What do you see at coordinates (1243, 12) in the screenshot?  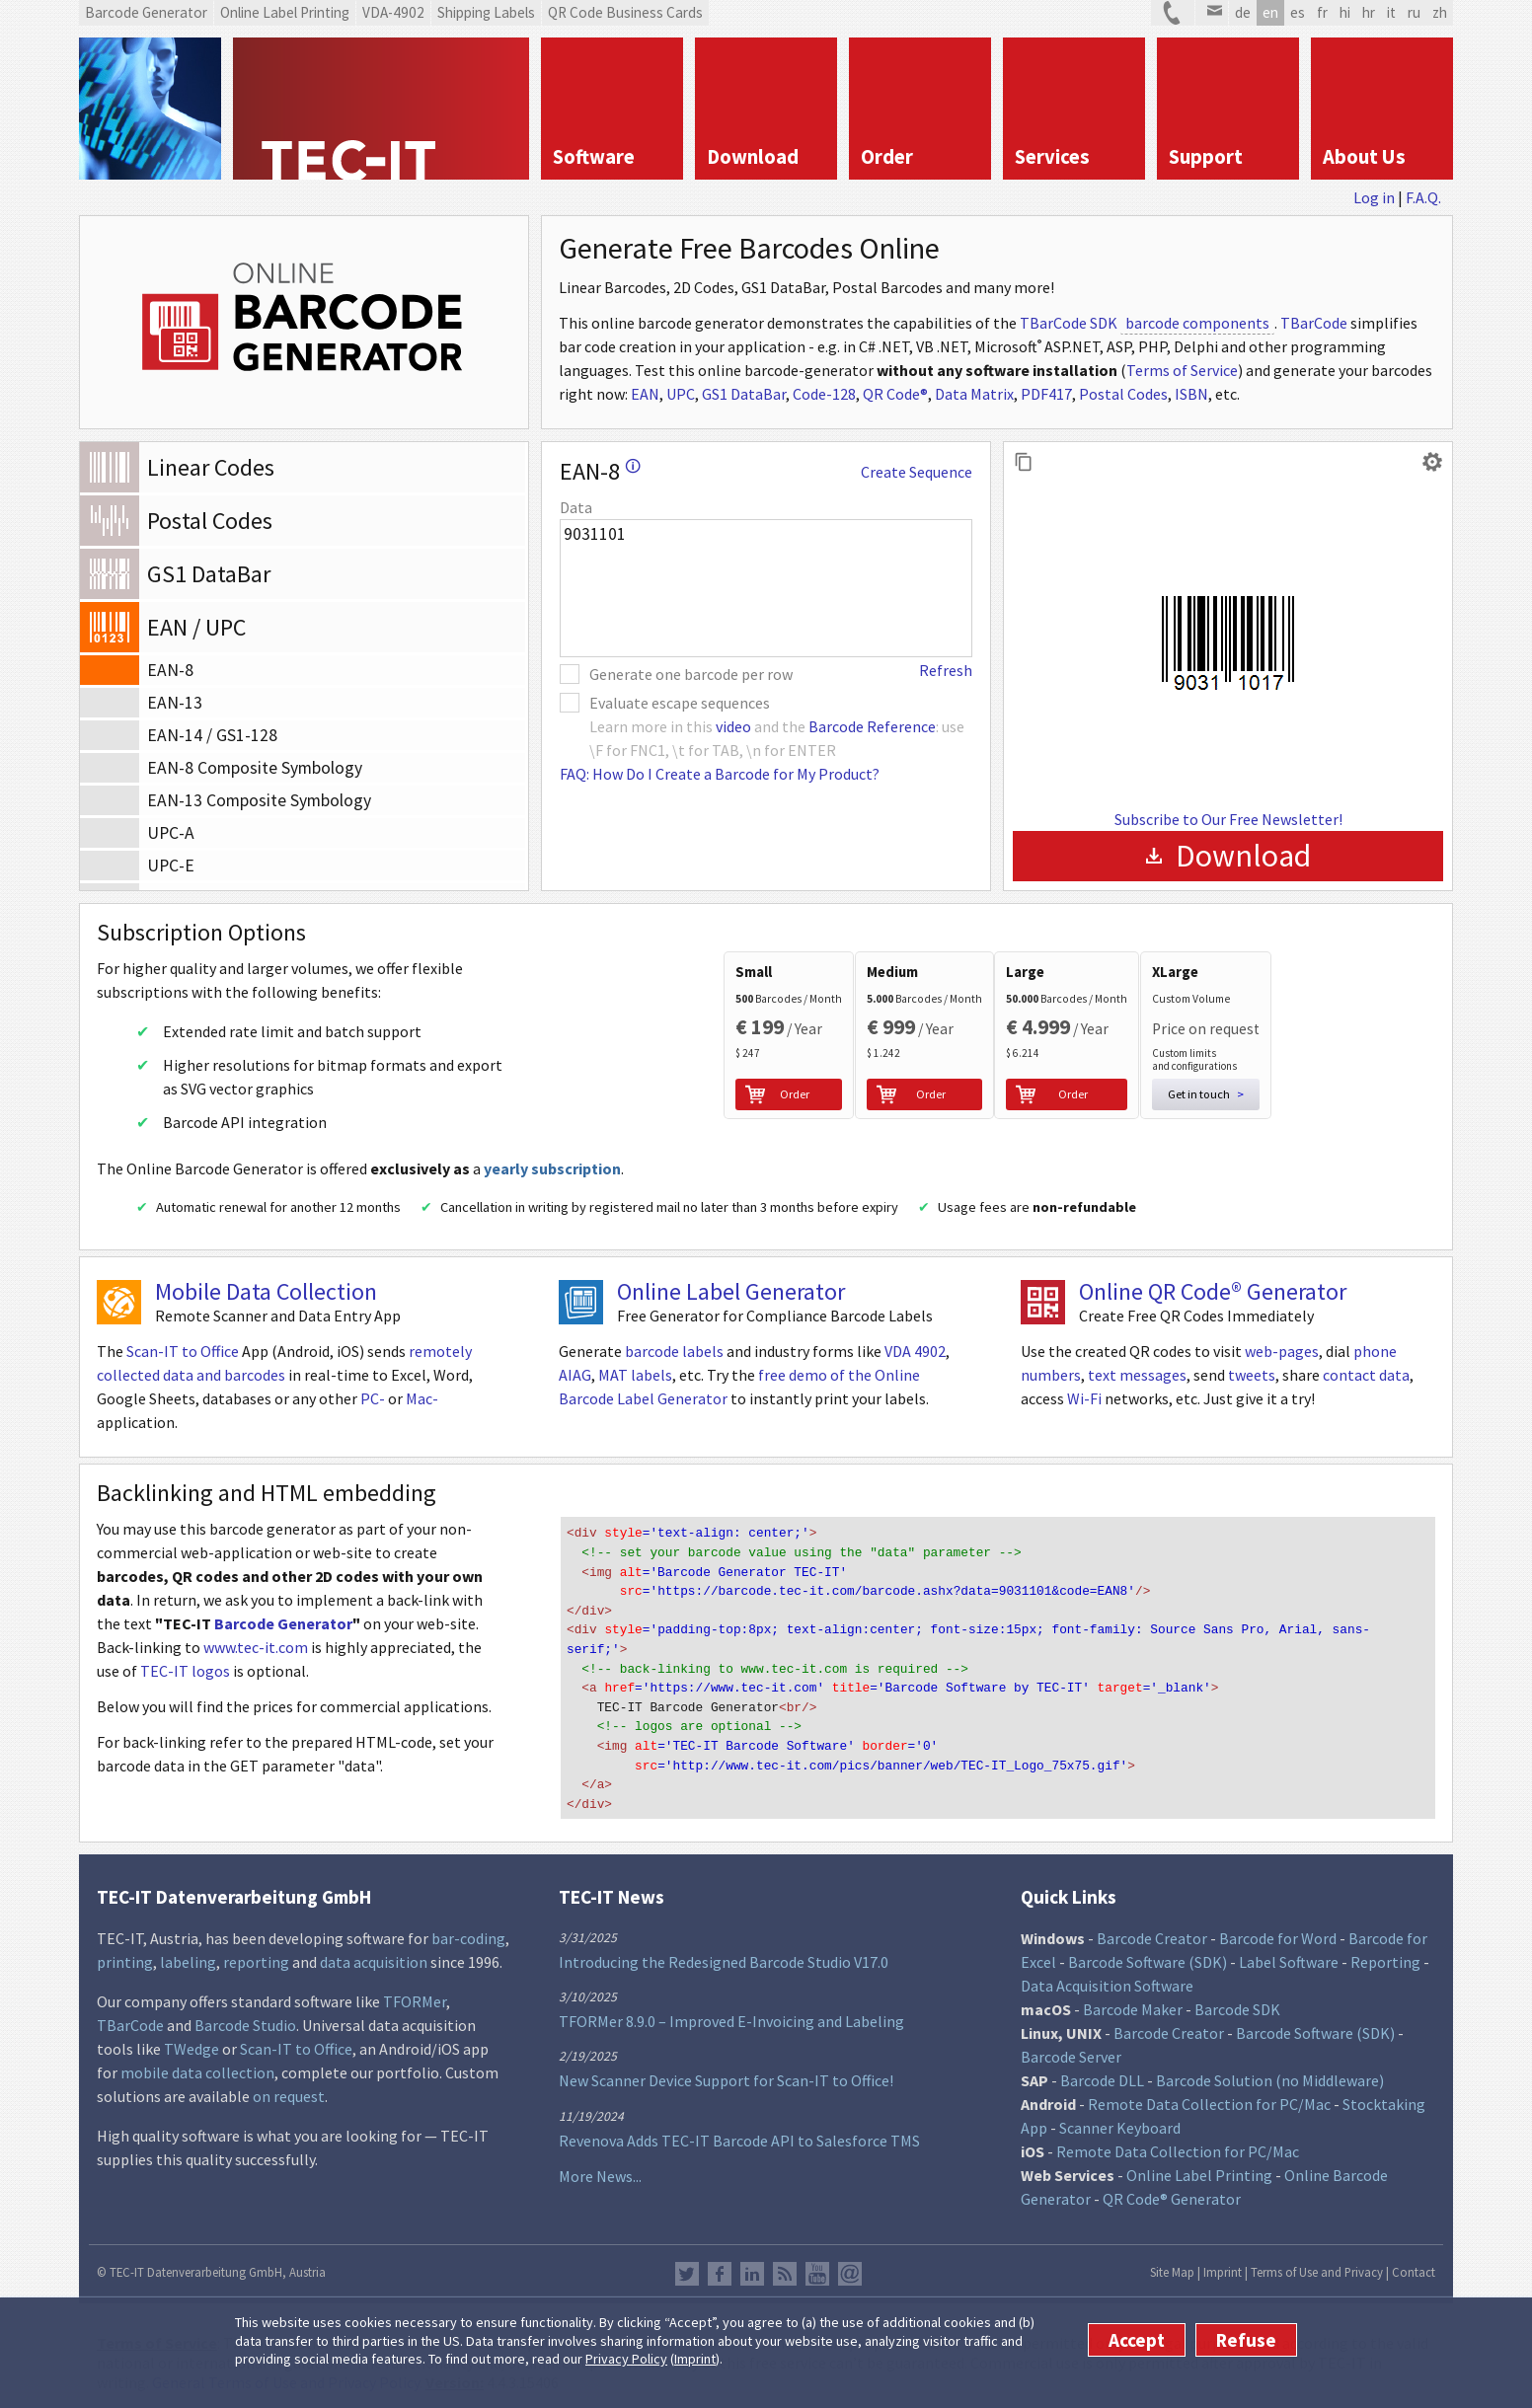 I see `de` at bounding box center [1243, 12].